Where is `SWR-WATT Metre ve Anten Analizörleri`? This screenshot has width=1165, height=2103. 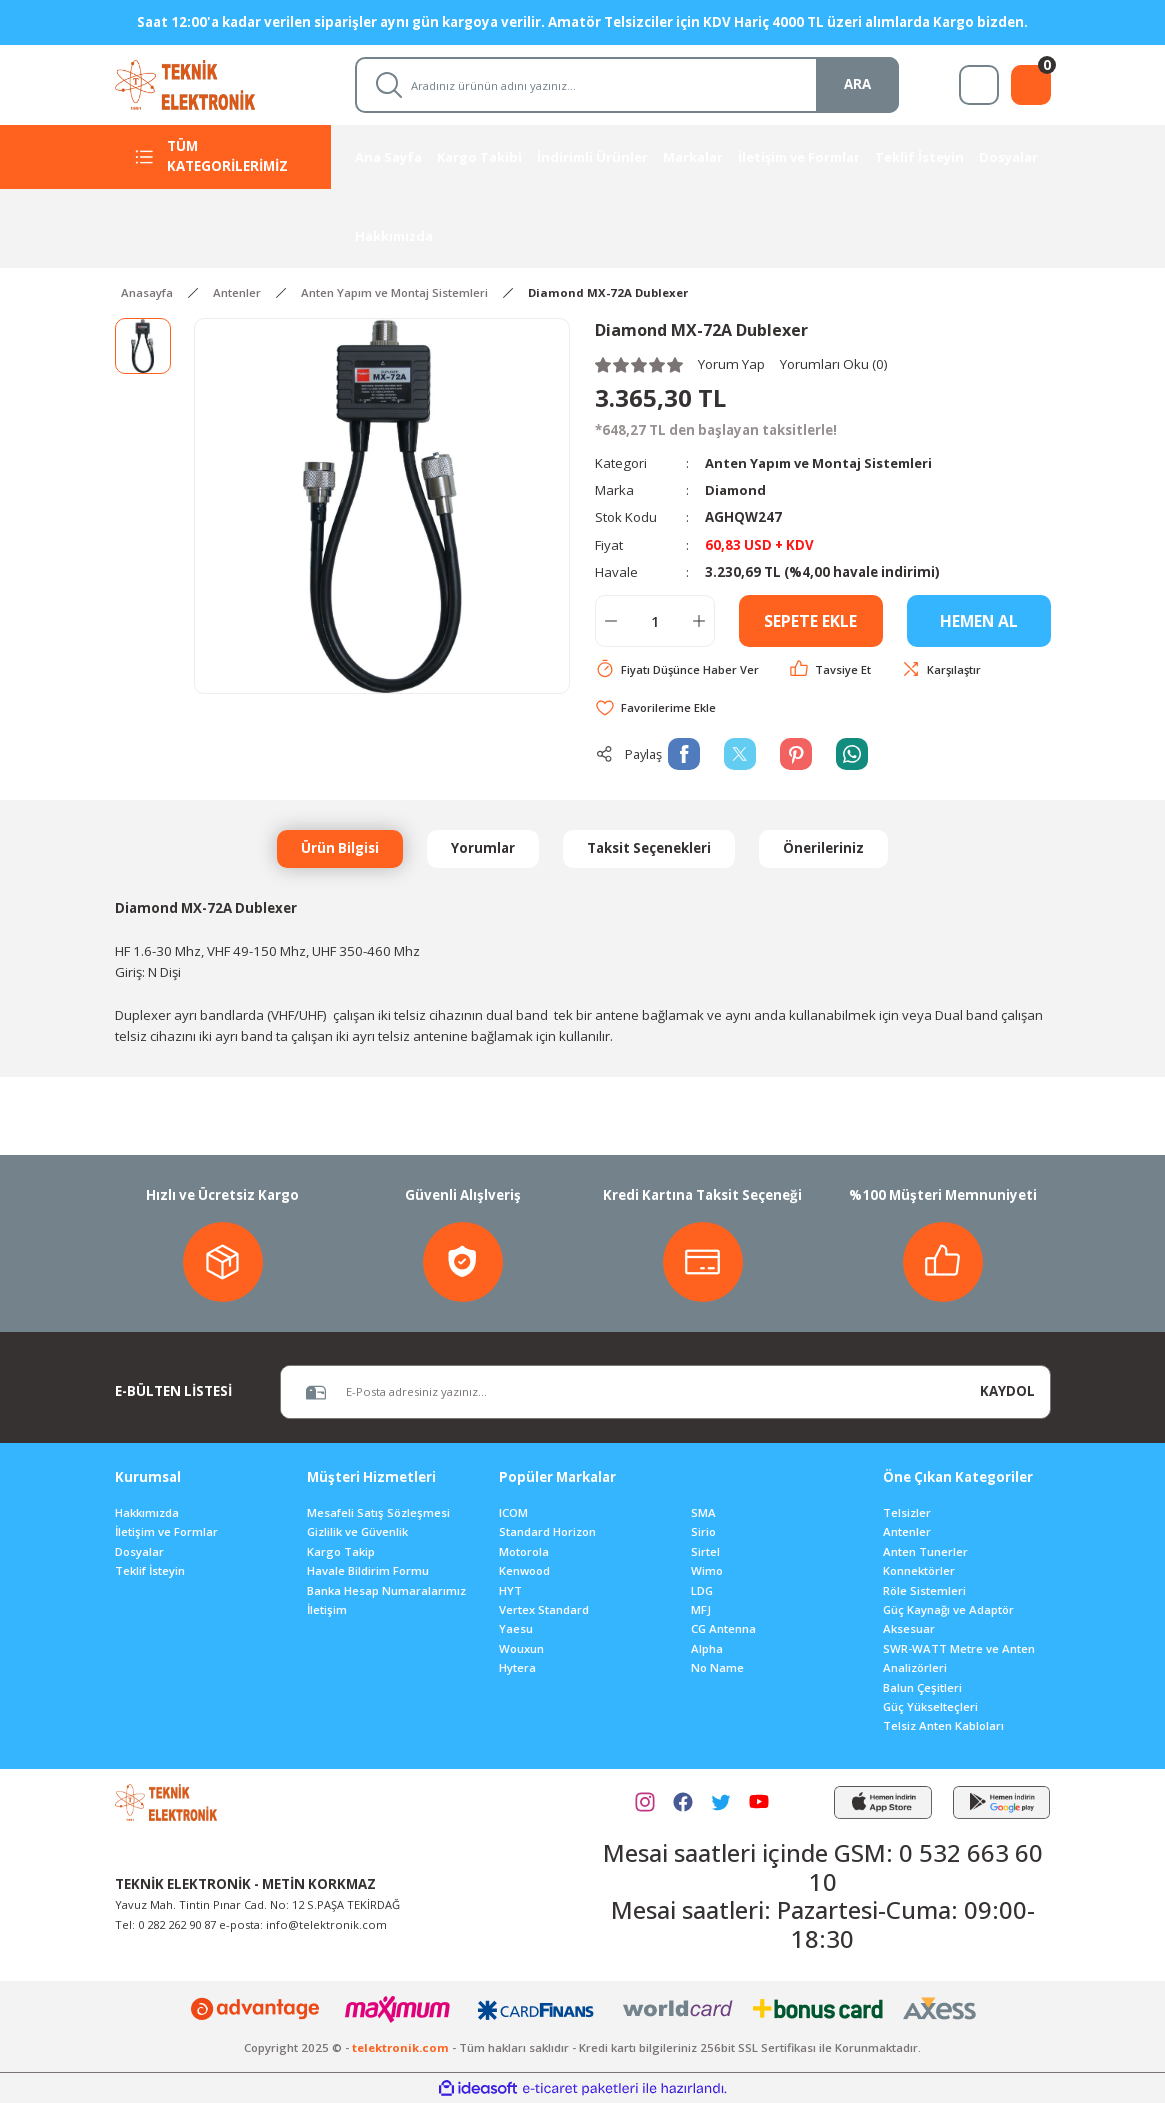
SWR-WATT Metre ve Anten Analizörleri is located at coordinates (959, 1658).